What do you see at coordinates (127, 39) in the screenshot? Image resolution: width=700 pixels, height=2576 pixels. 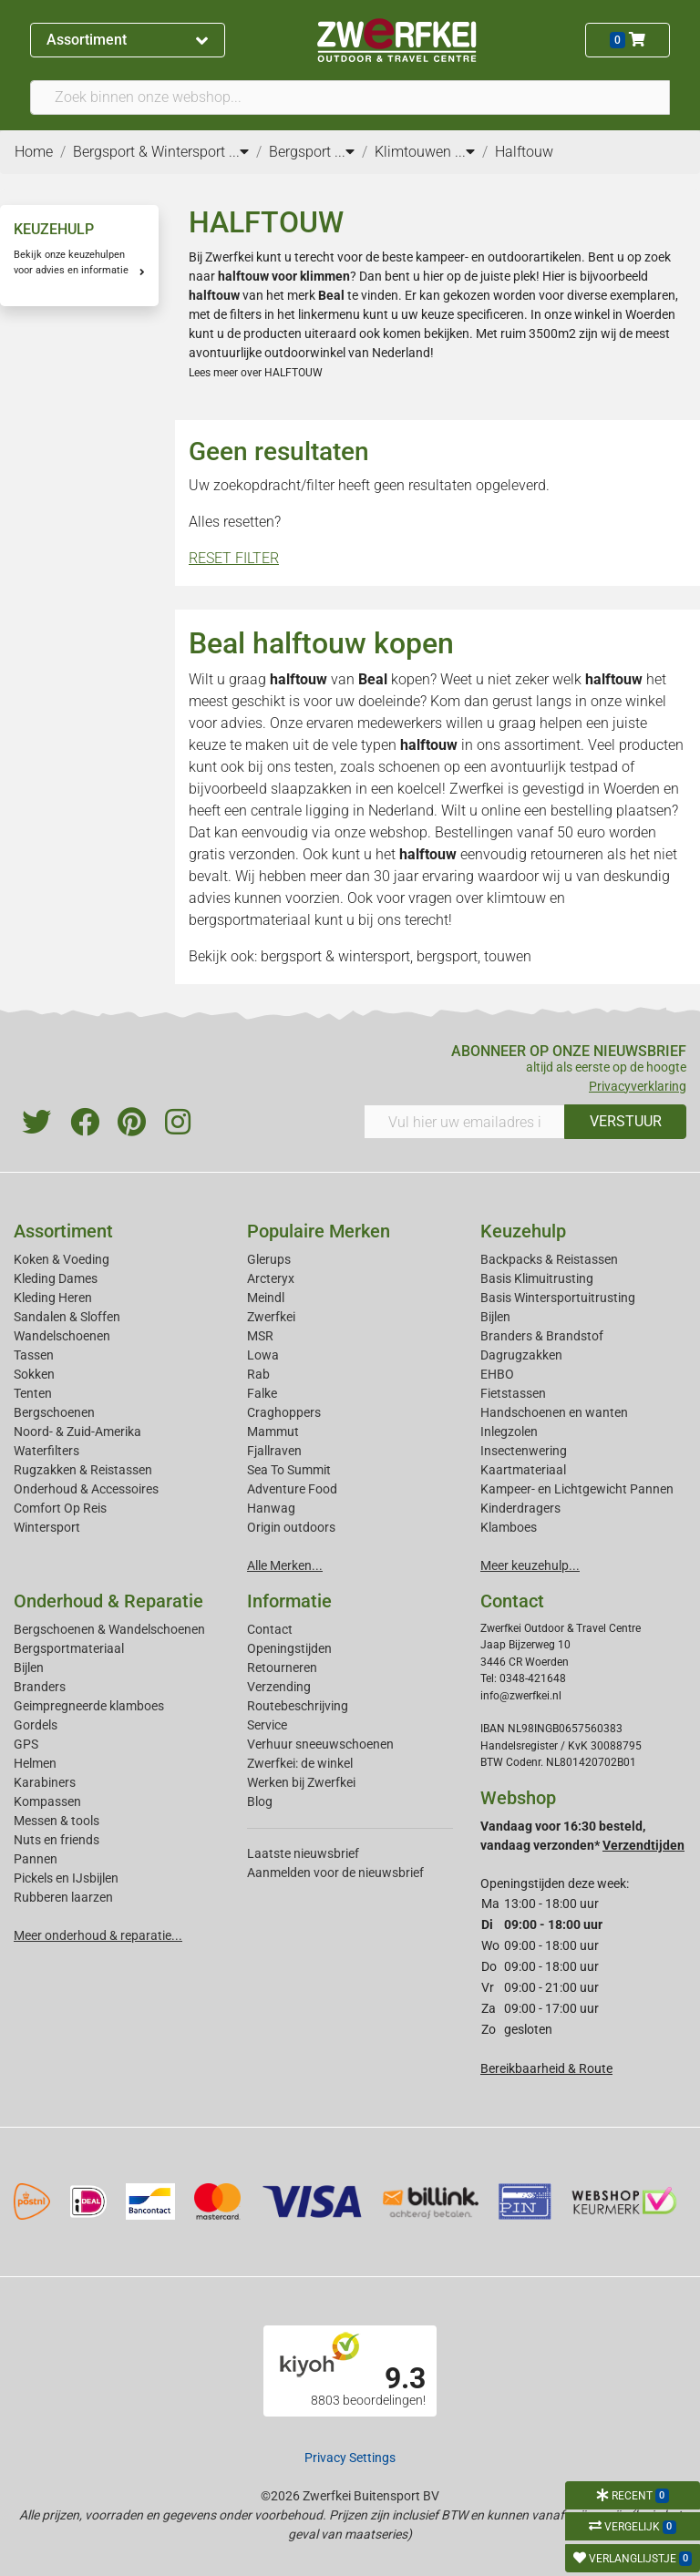 I see `Assortiment` at bounding box center [127, 39].